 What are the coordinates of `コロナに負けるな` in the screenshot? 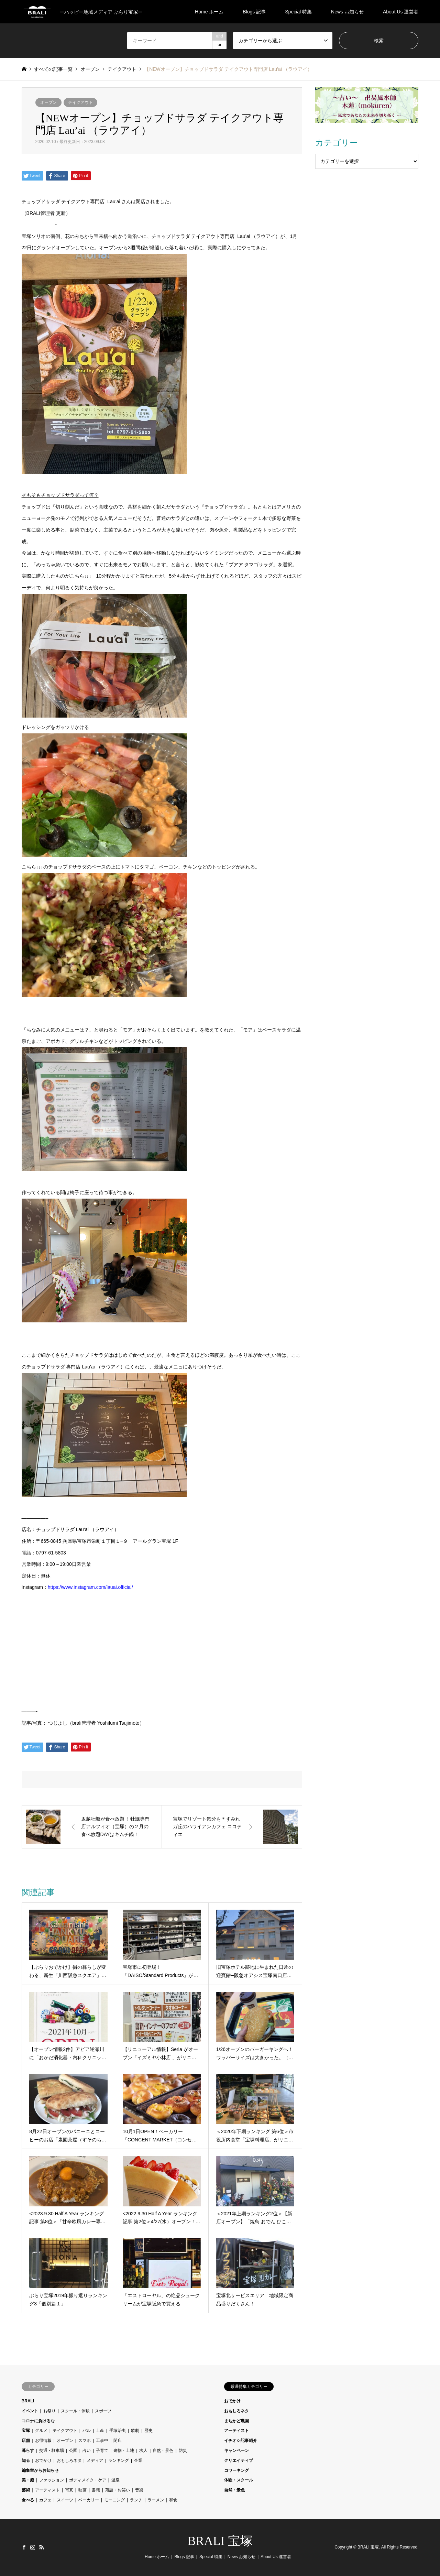 It's located at (38, 2421).